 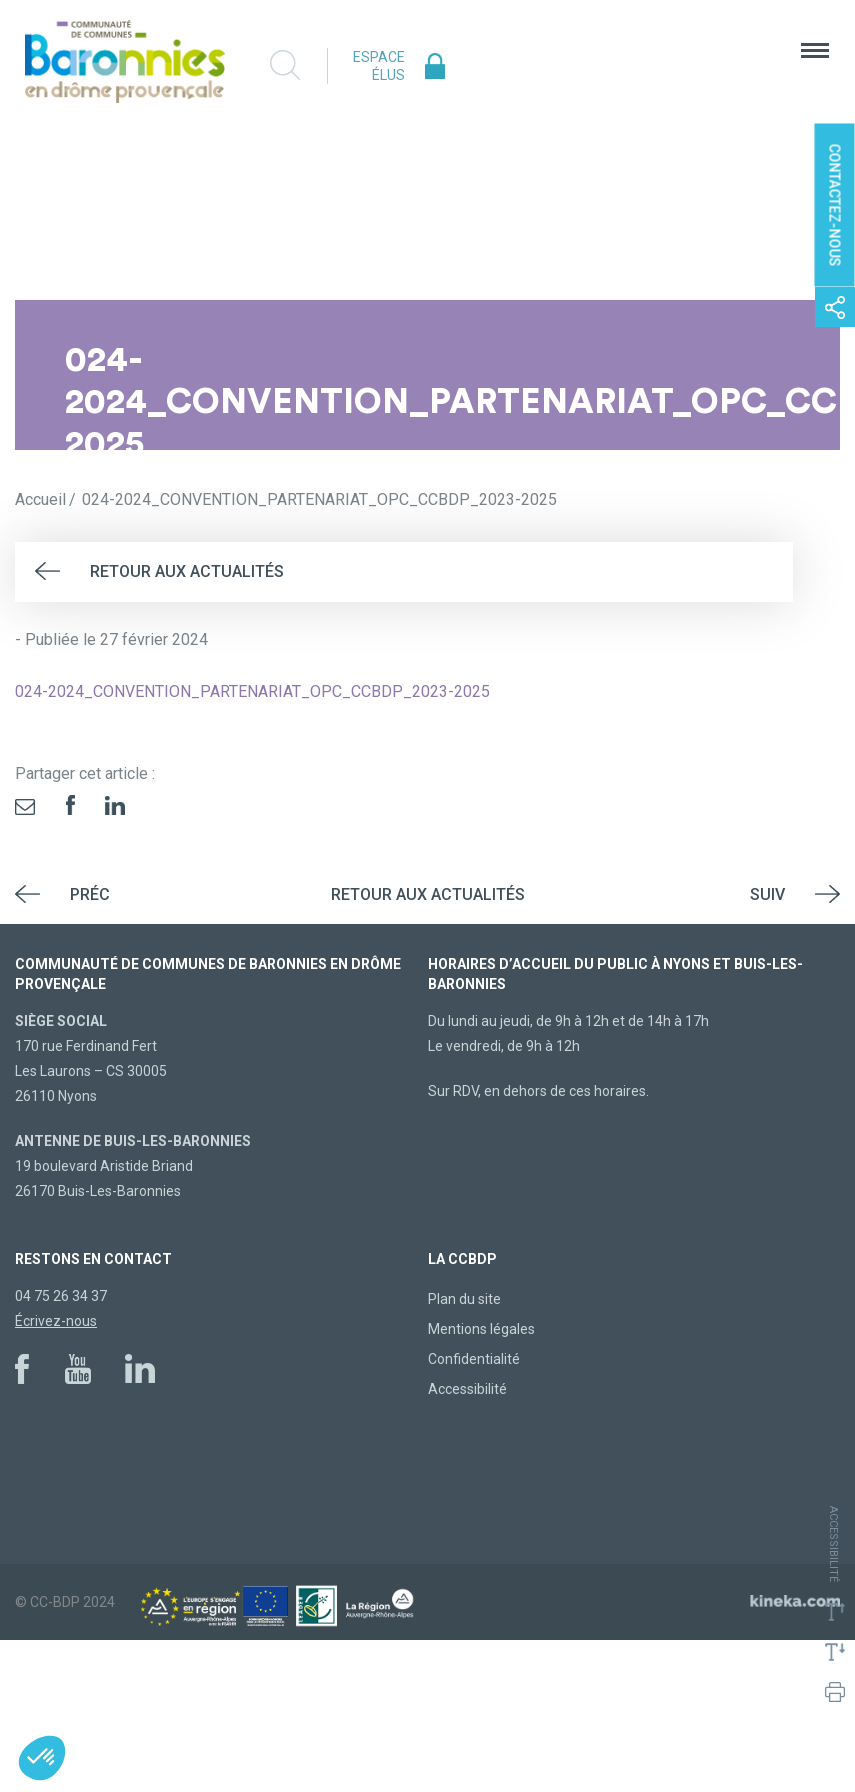 I want to click on Retour aux actualités, so click(x=187, y=571).